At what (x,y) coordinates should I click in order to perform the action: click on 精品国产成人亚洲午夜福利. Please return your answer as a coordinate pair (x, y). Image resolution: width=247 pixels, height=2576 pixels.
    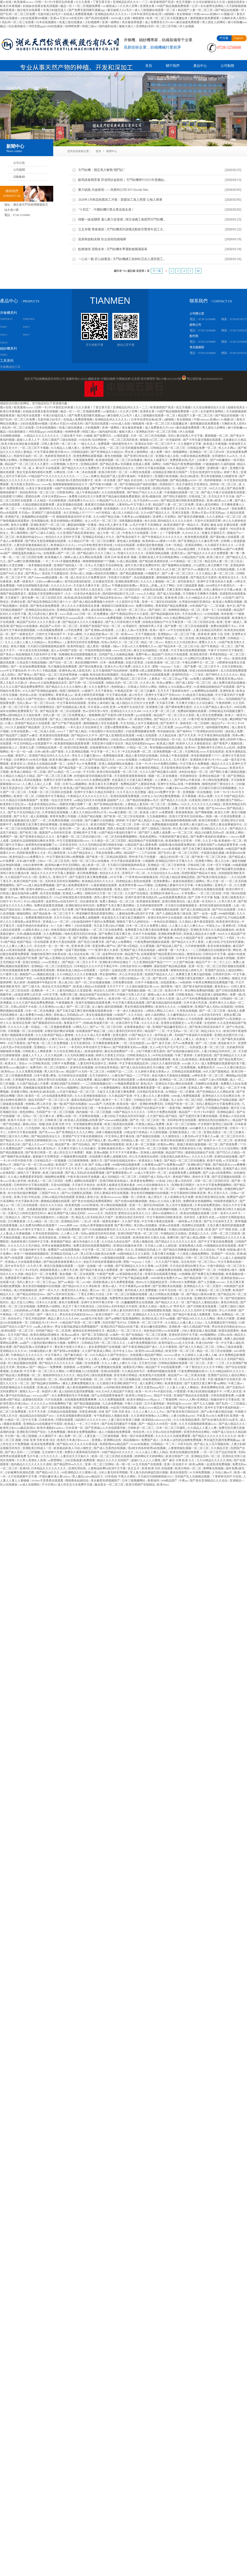
    Looking at the image, I should click on (118, 476).